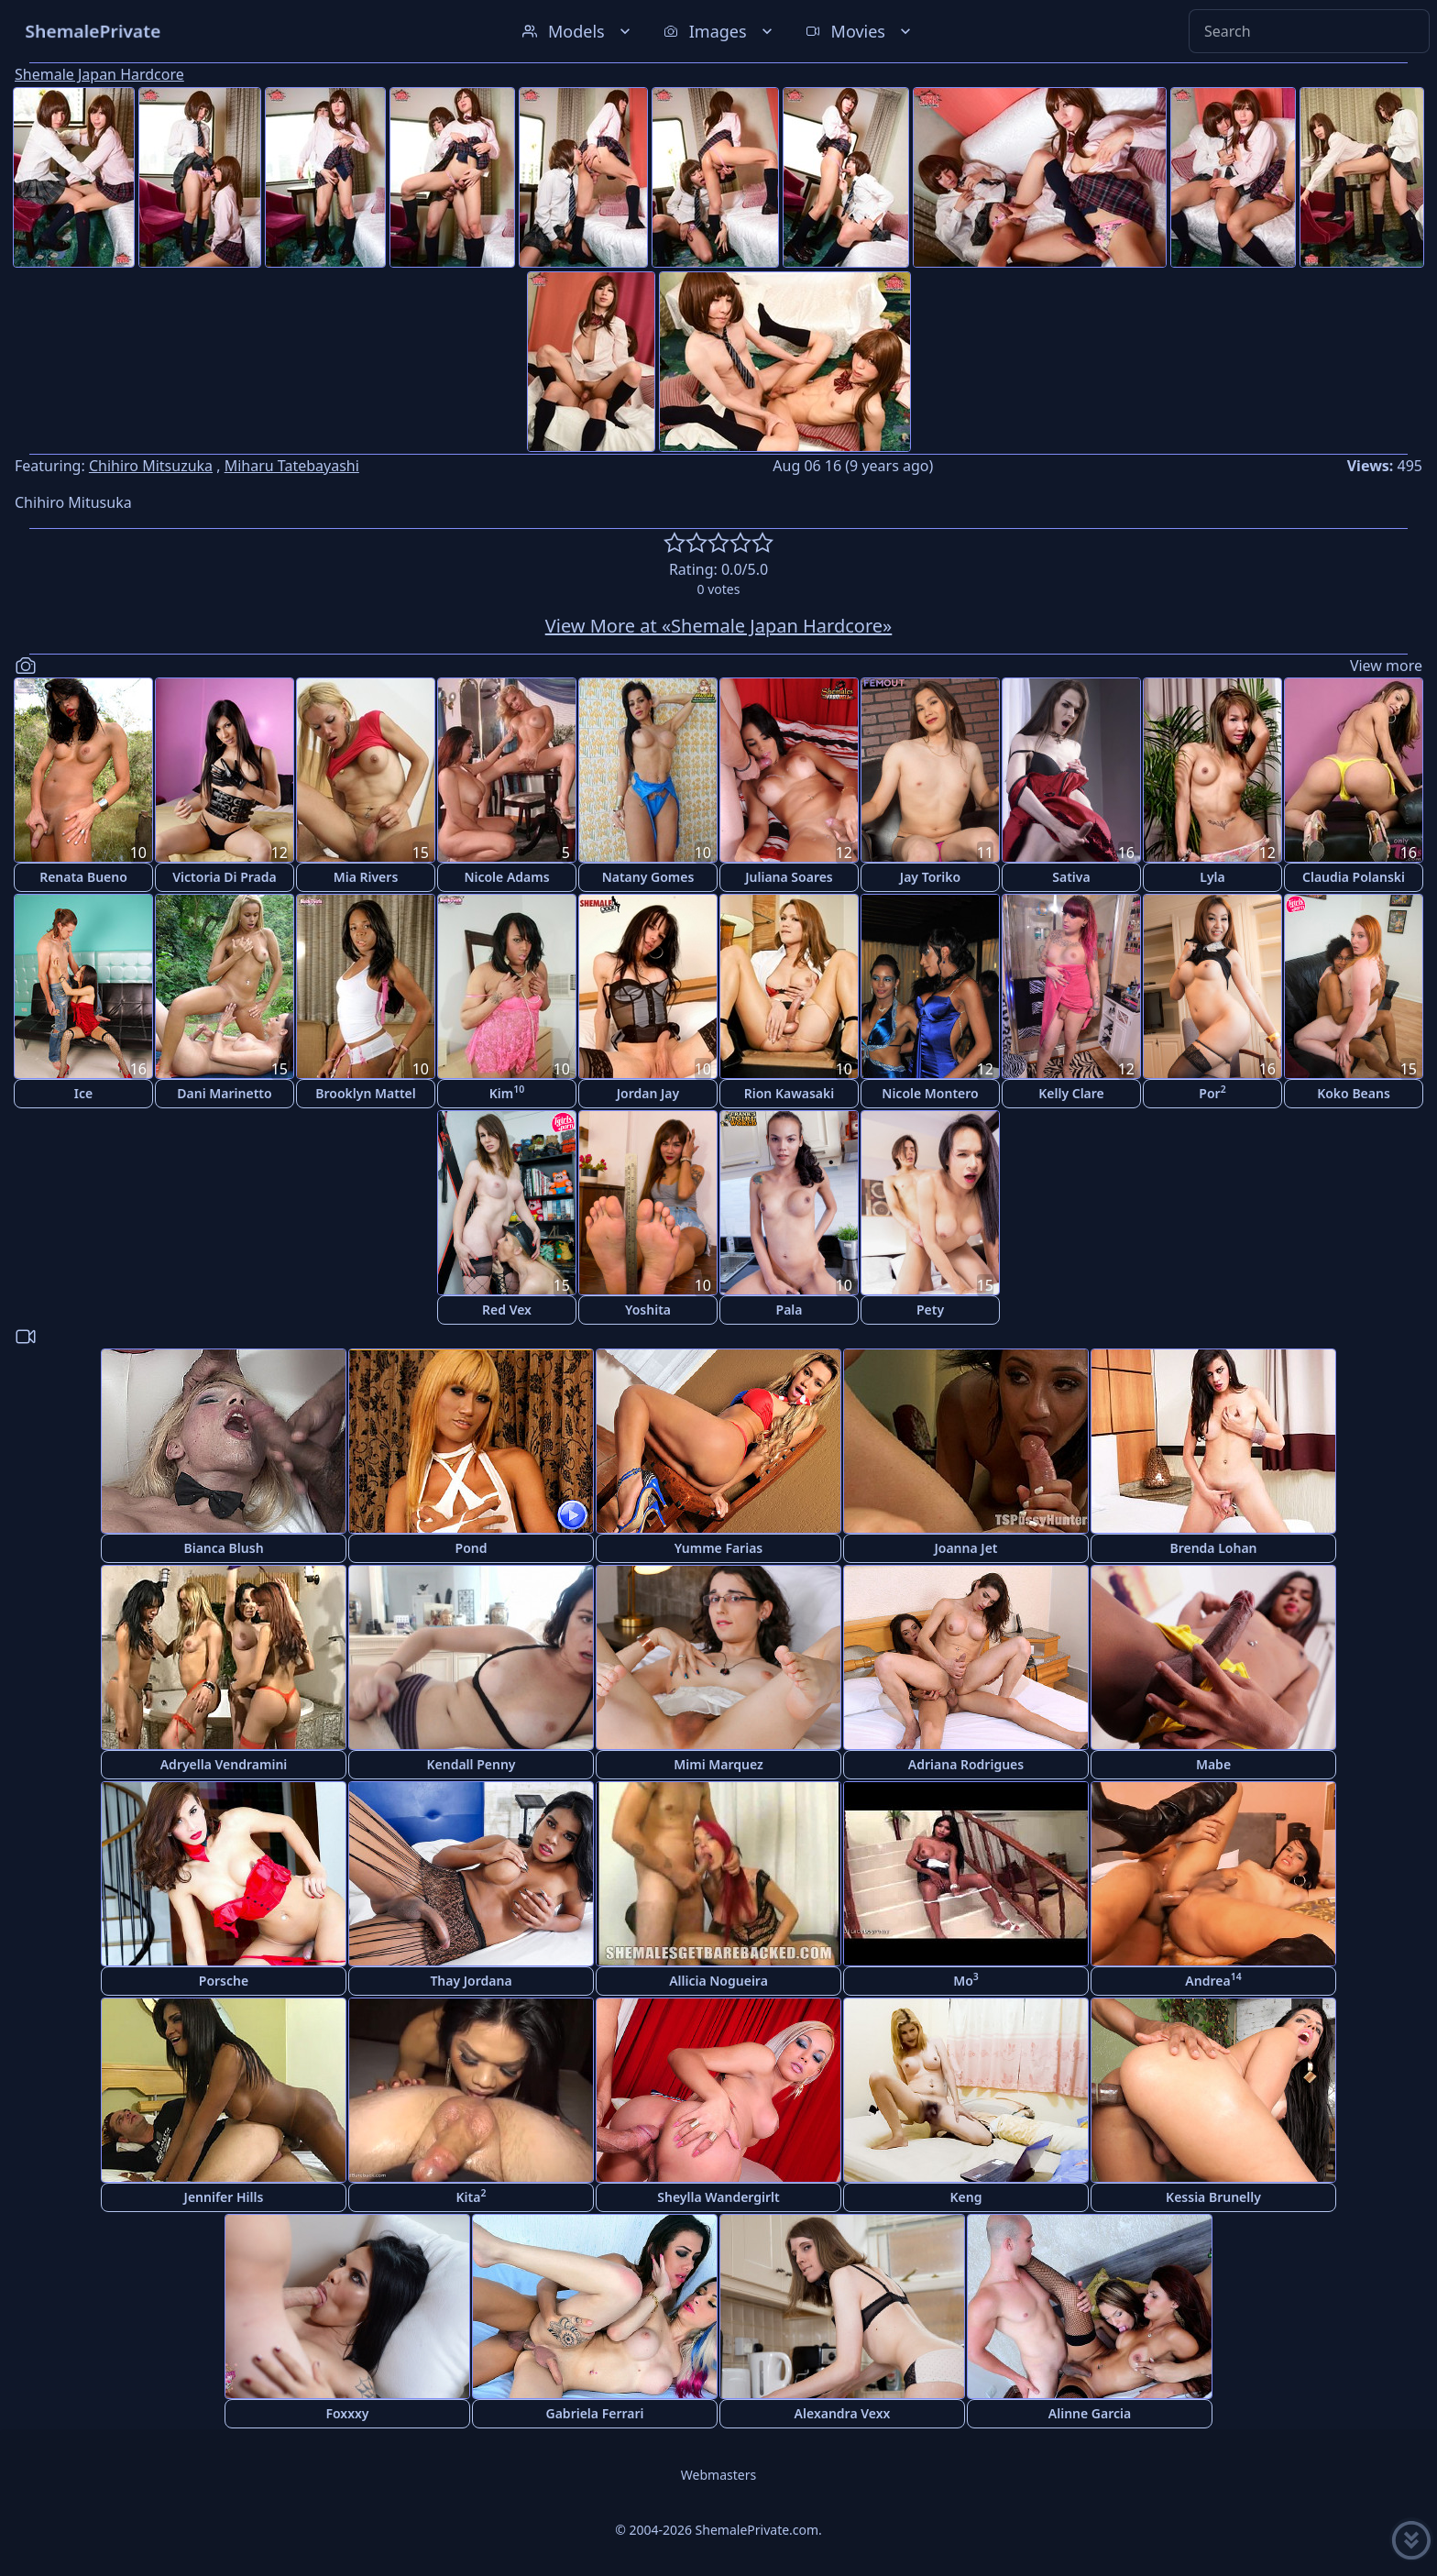 The height and width of the screenshot is (2576, 1437). Describe the element at coordinates (1089, 2413) in the screenshot. I see `Alinne Garcia` at that location.